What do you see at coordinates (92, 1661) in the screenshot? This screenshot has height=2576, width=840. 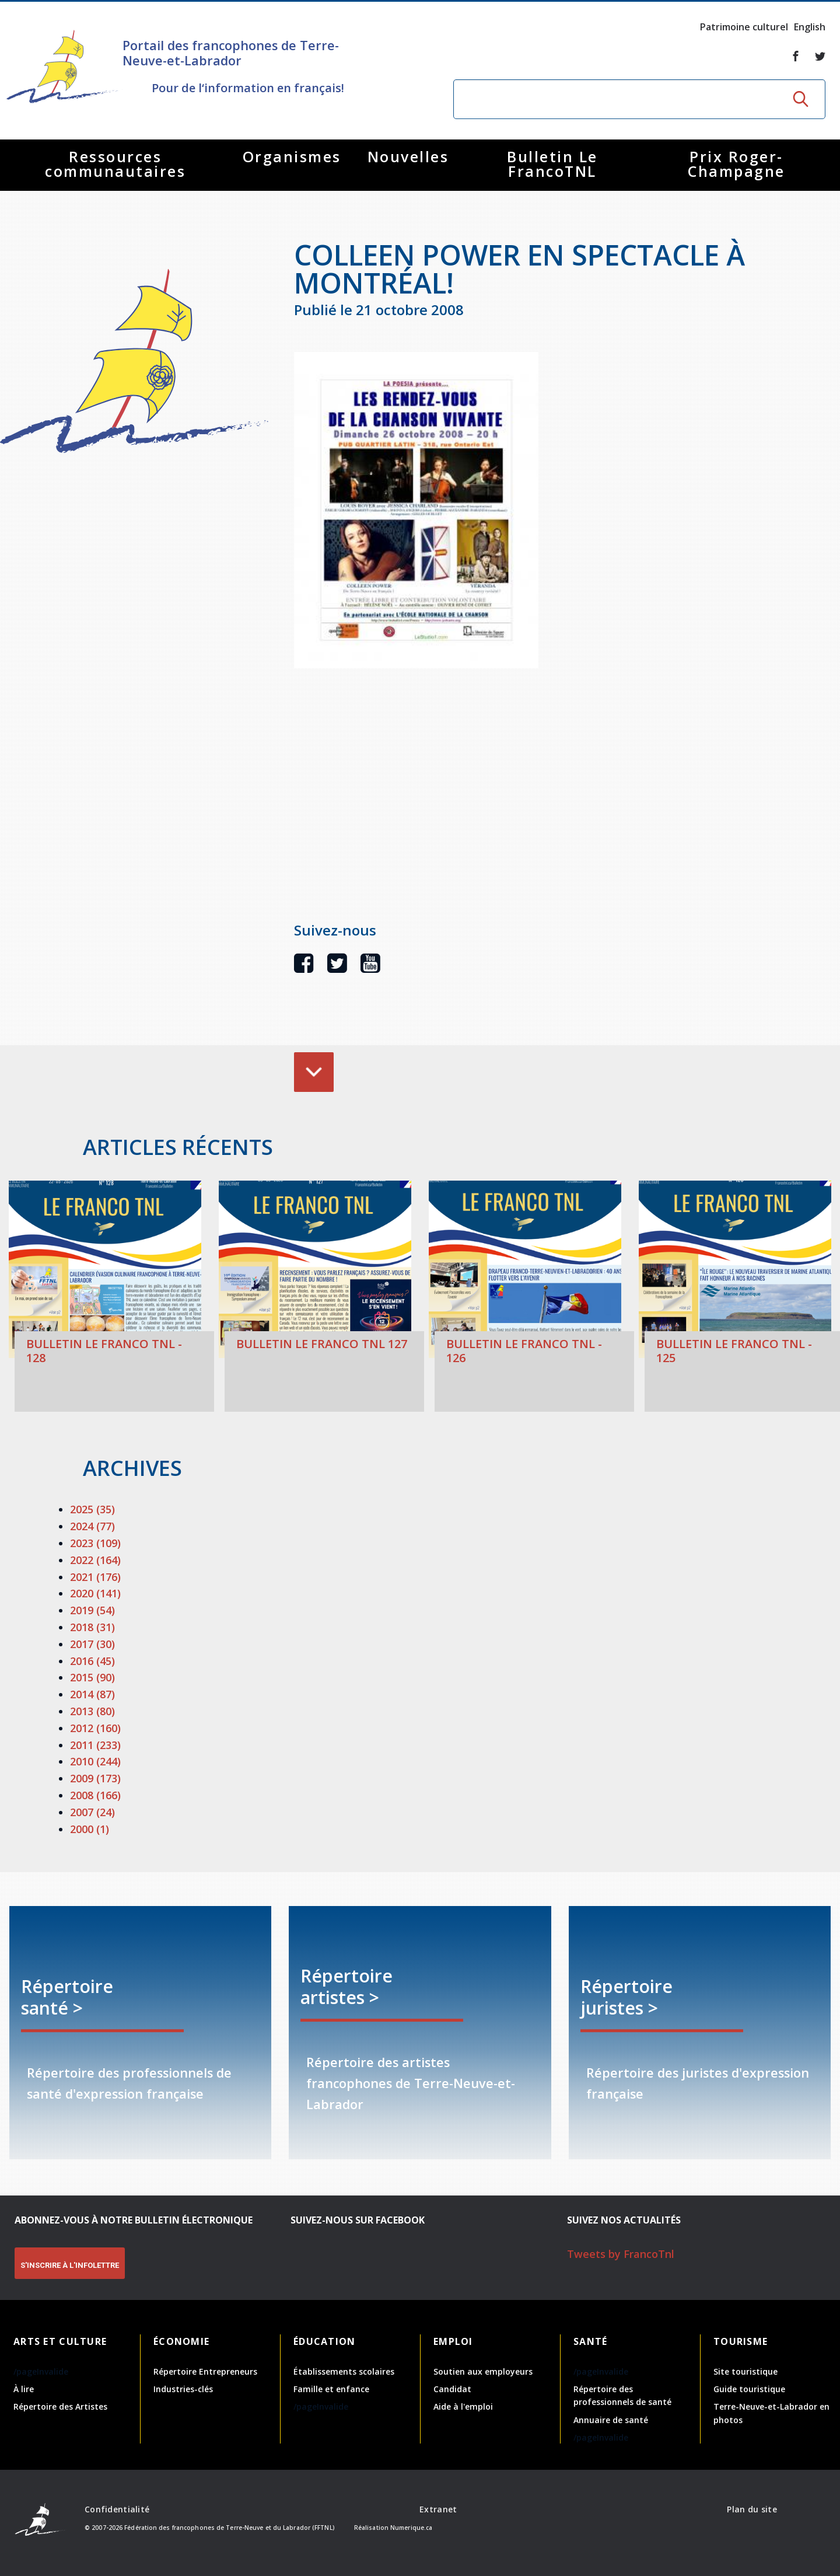 I see `2016 (45)` at bounding box center [92, 1661].